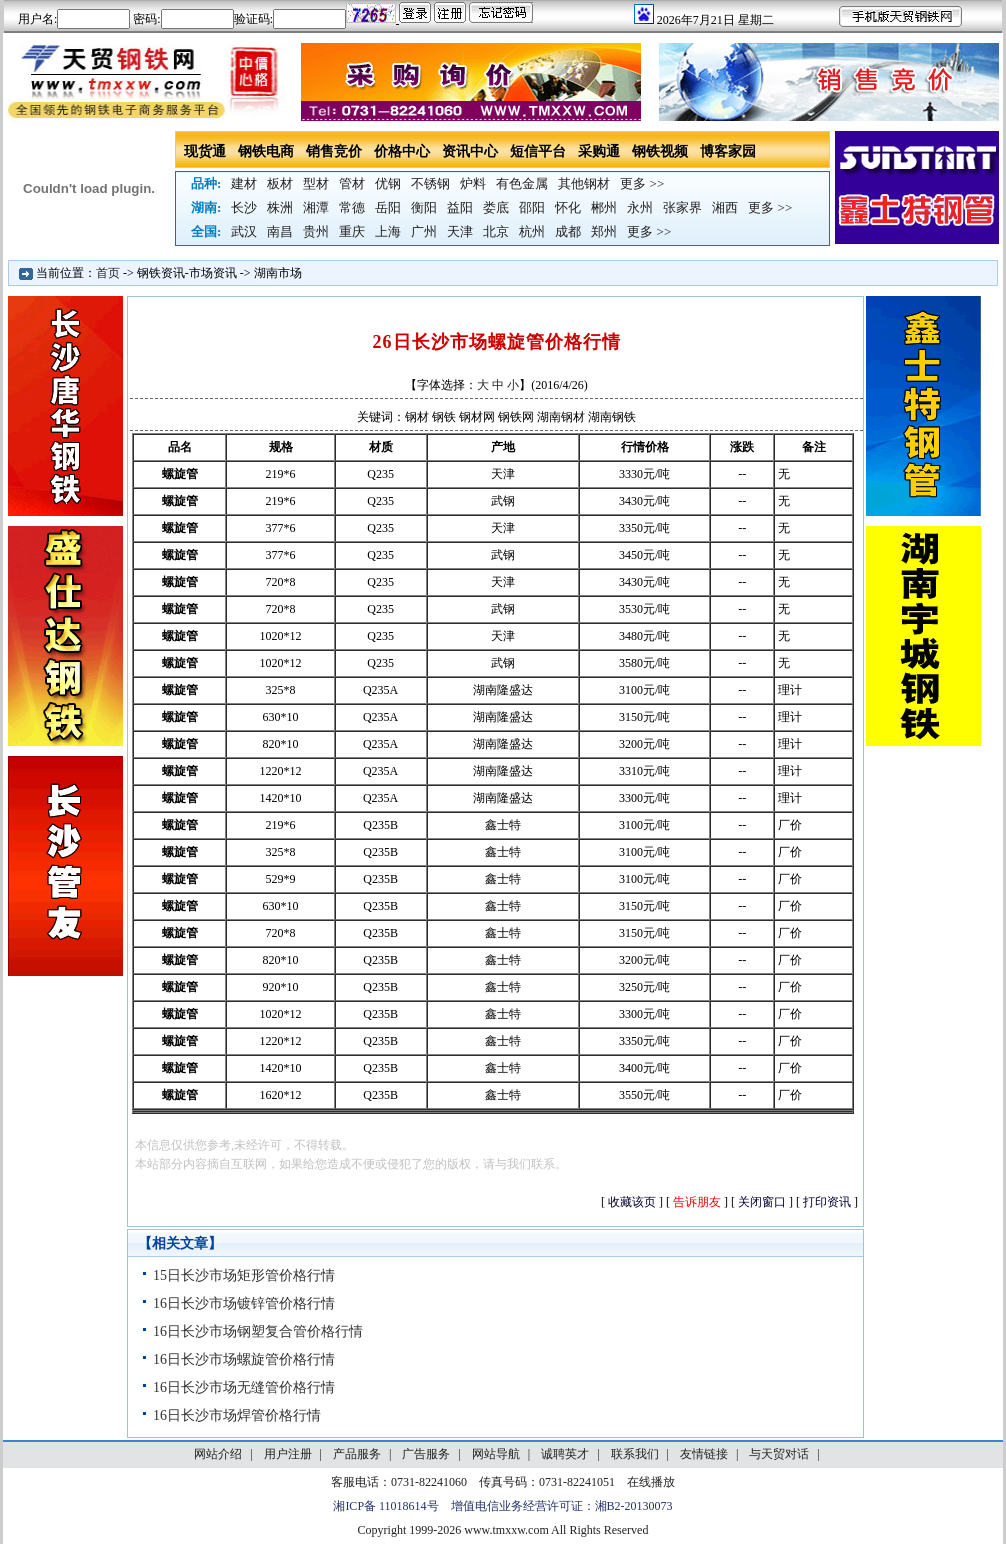 The height and width of the screenshot is (1544, 1006). I want to click on 在线播放, so click(651, 1482).